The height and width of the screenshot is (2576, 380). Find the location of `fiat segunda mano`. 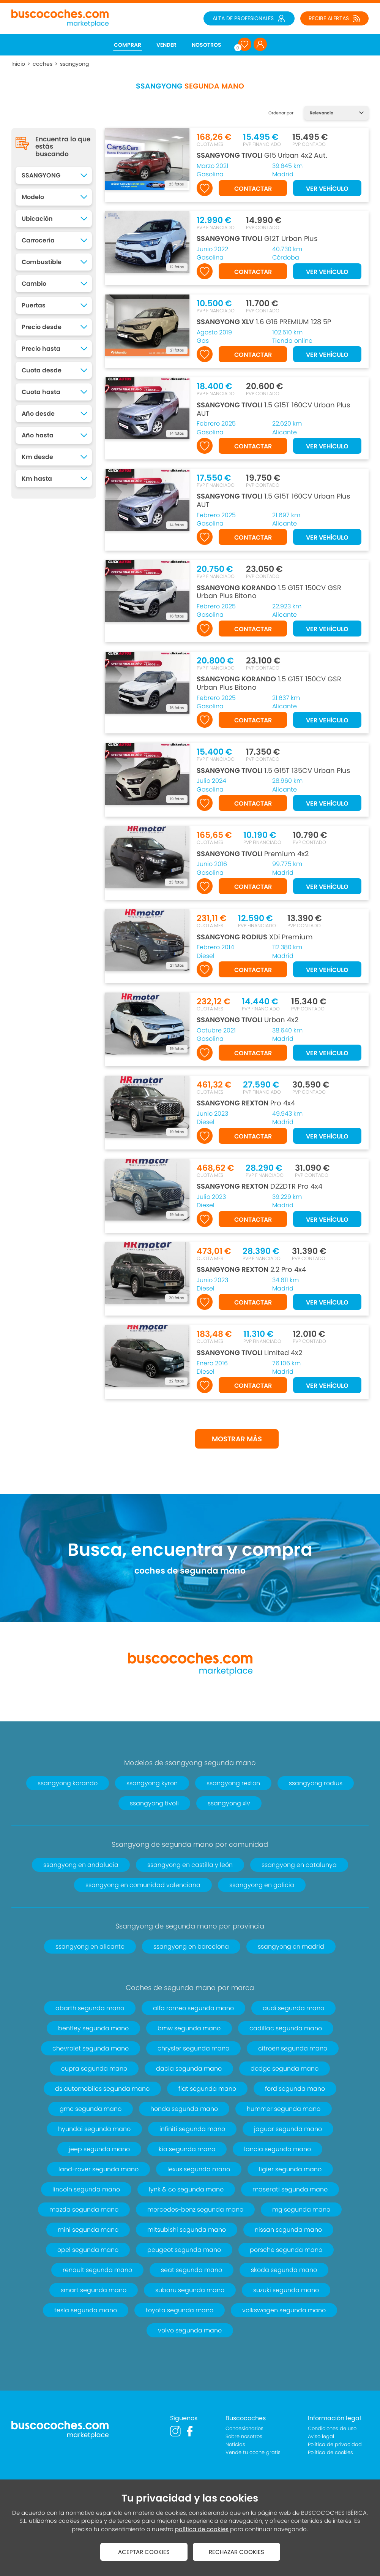

fiat segunda mano is located at coordinates (207, 2088).